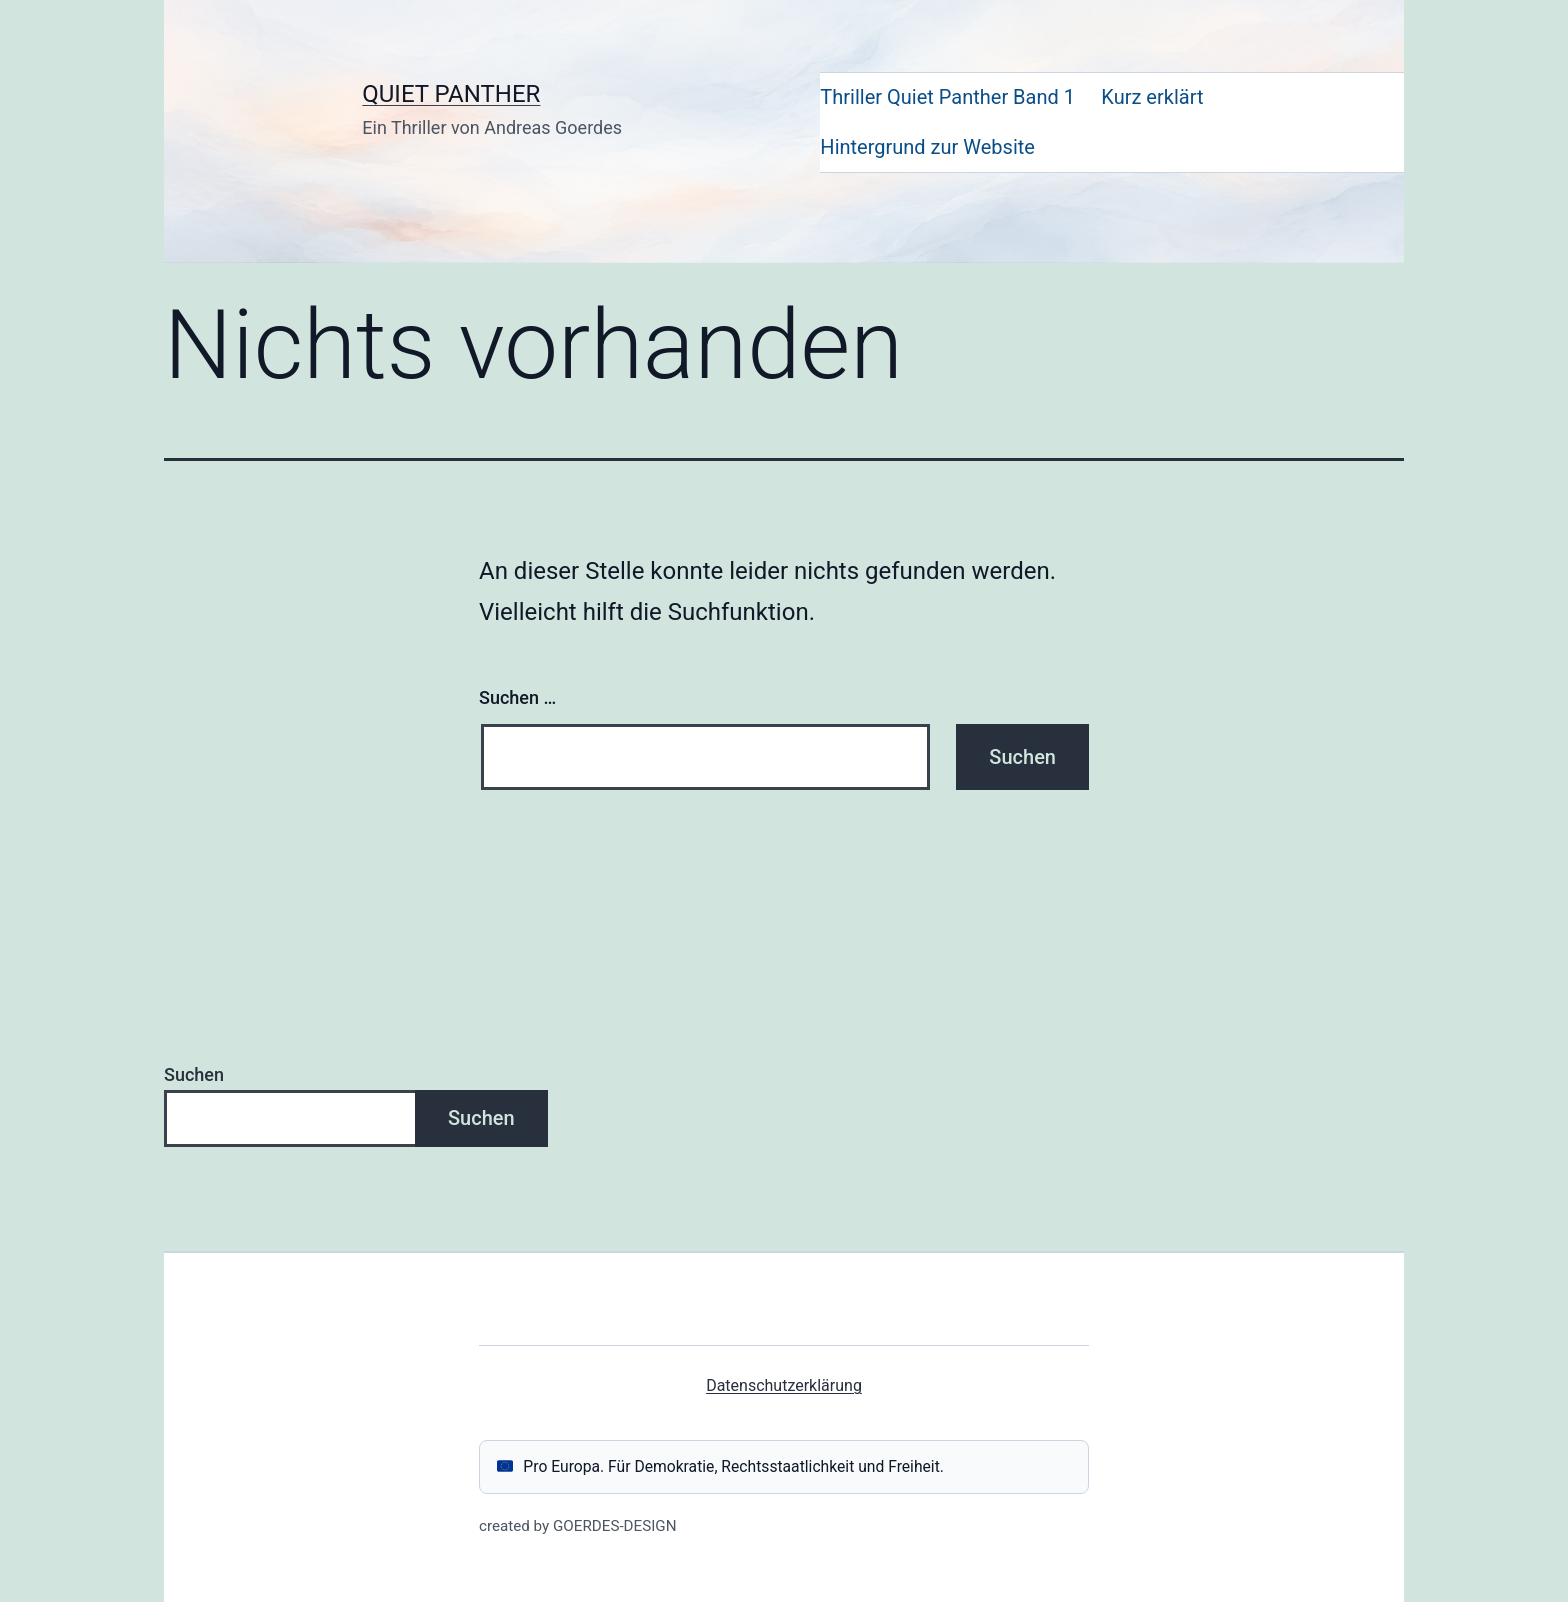  Describe the element at coordinates (194, 1074) in the screenshot. I see `Suchen` at that location.